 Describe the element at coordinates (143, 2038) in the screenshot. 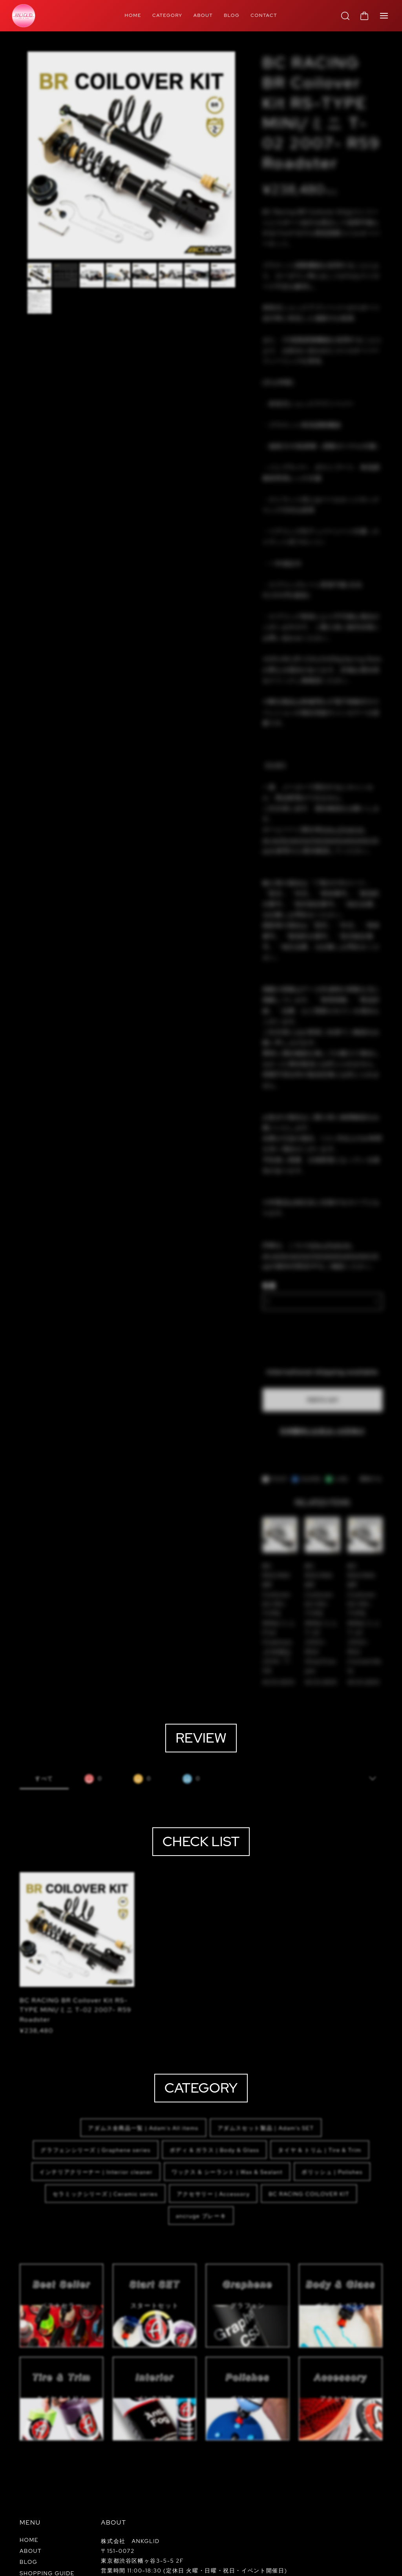

I see `アダムス全商品一覧 | Adam's All items` at that location.